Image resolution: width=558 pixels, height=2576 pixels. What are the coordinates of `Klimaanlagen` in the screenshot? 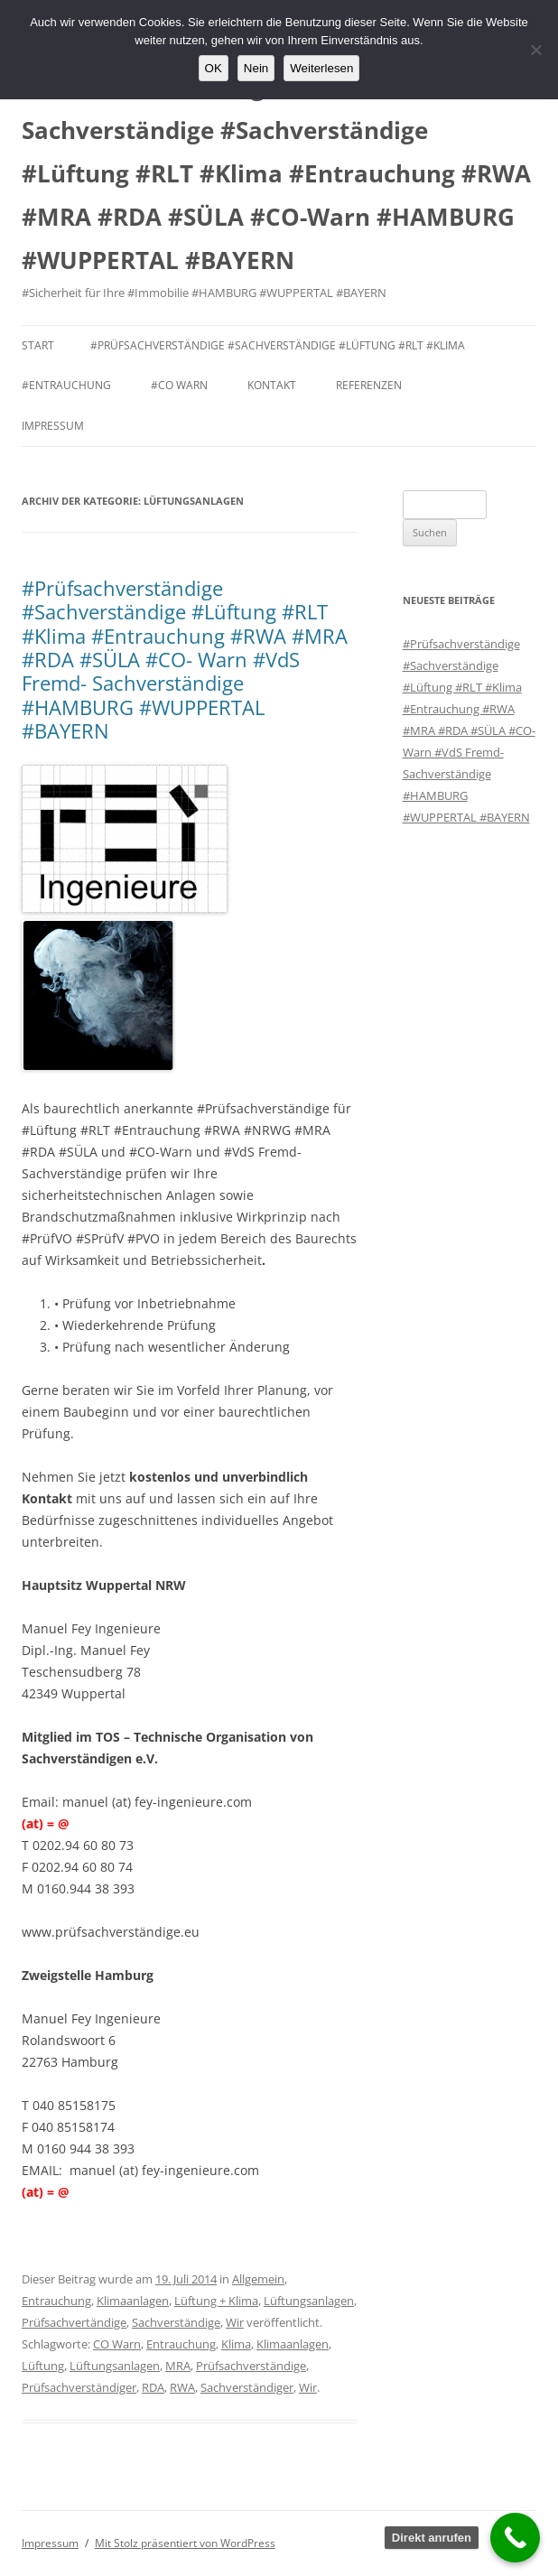 It's located at (133, 2300).